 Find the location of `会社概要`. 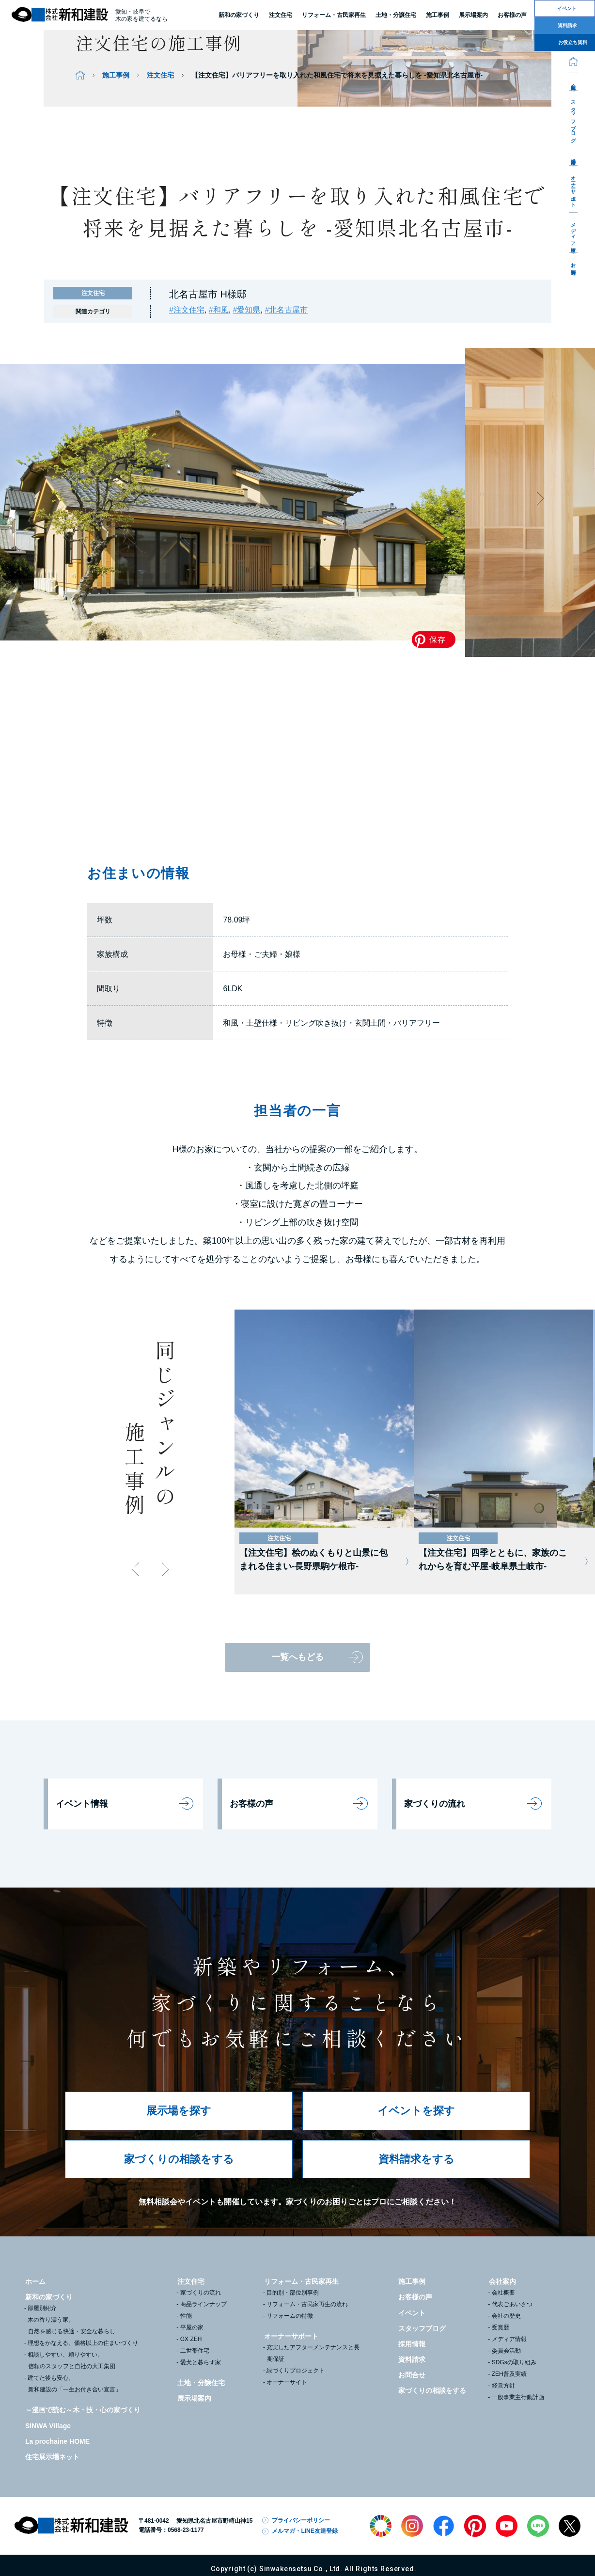

会社概要 is located at coordinates (503, 2292).